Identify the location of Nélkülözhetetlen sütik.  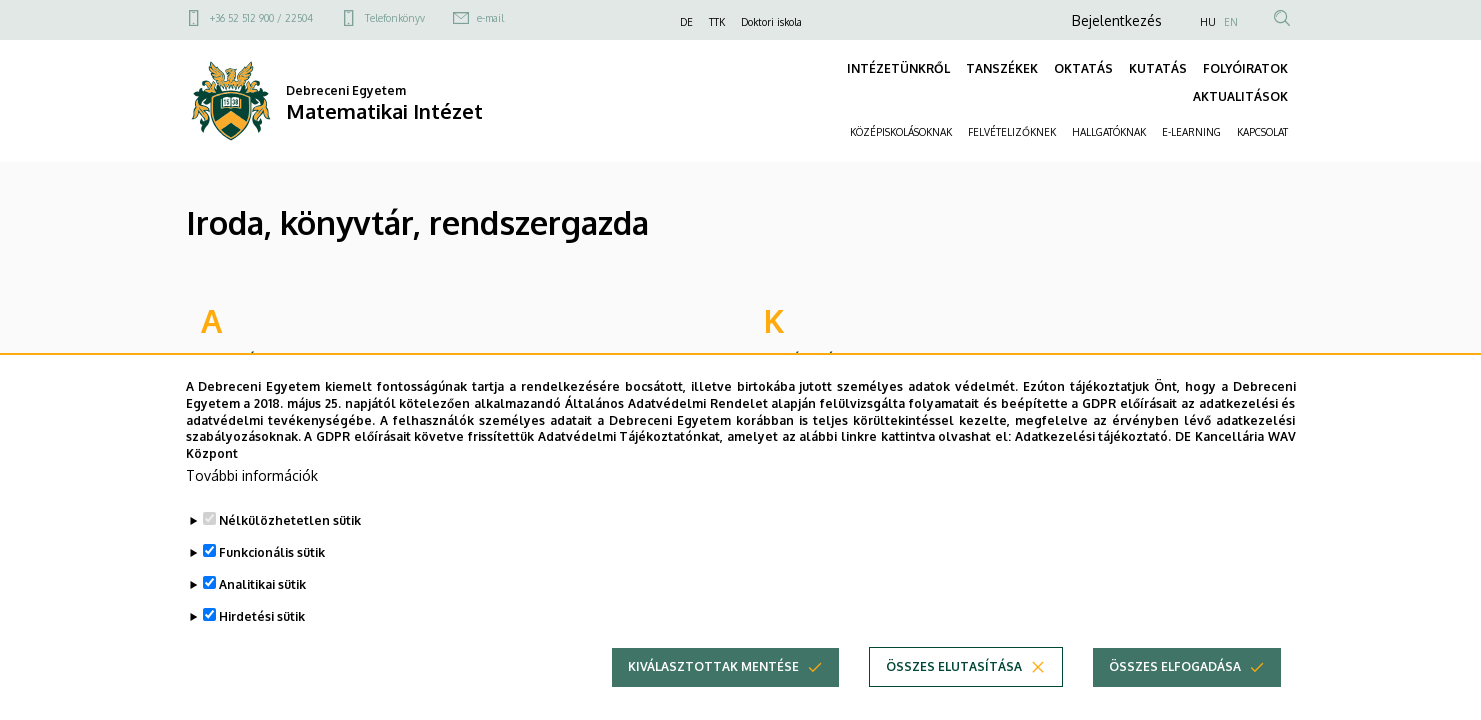
(290, 555).